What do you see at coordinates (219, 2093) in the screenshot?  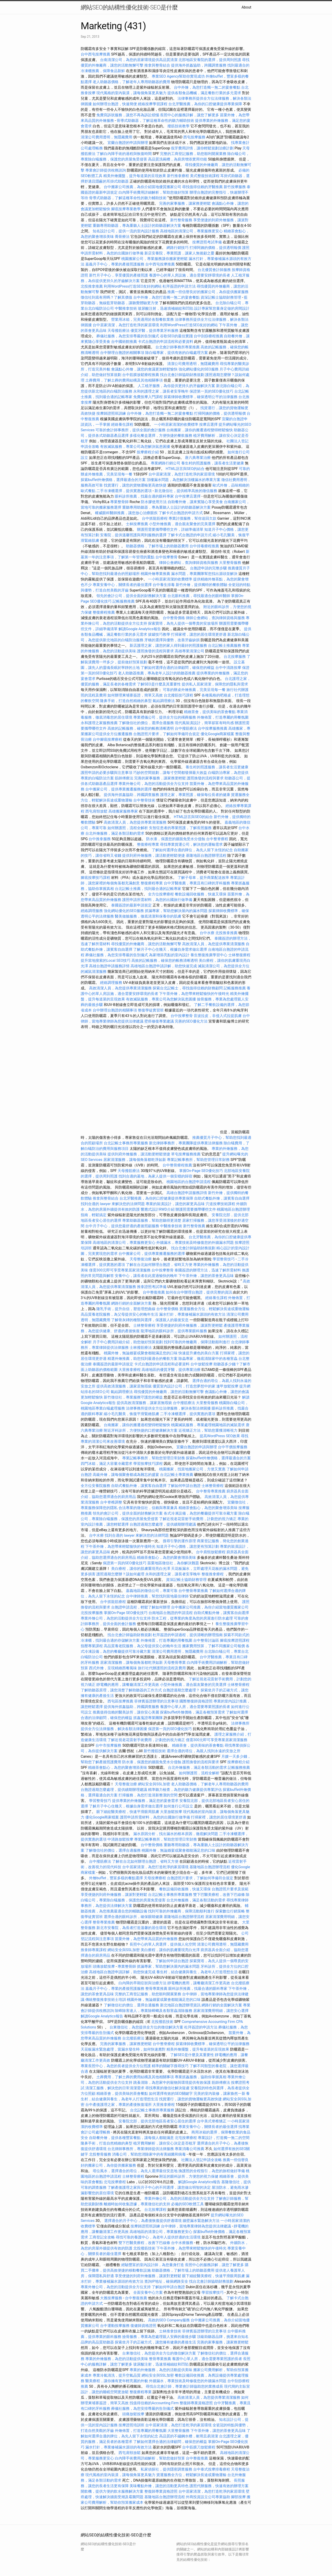 I see `完美的室內裝修，讓家焕然一新` at bounding box center [219, 2093].